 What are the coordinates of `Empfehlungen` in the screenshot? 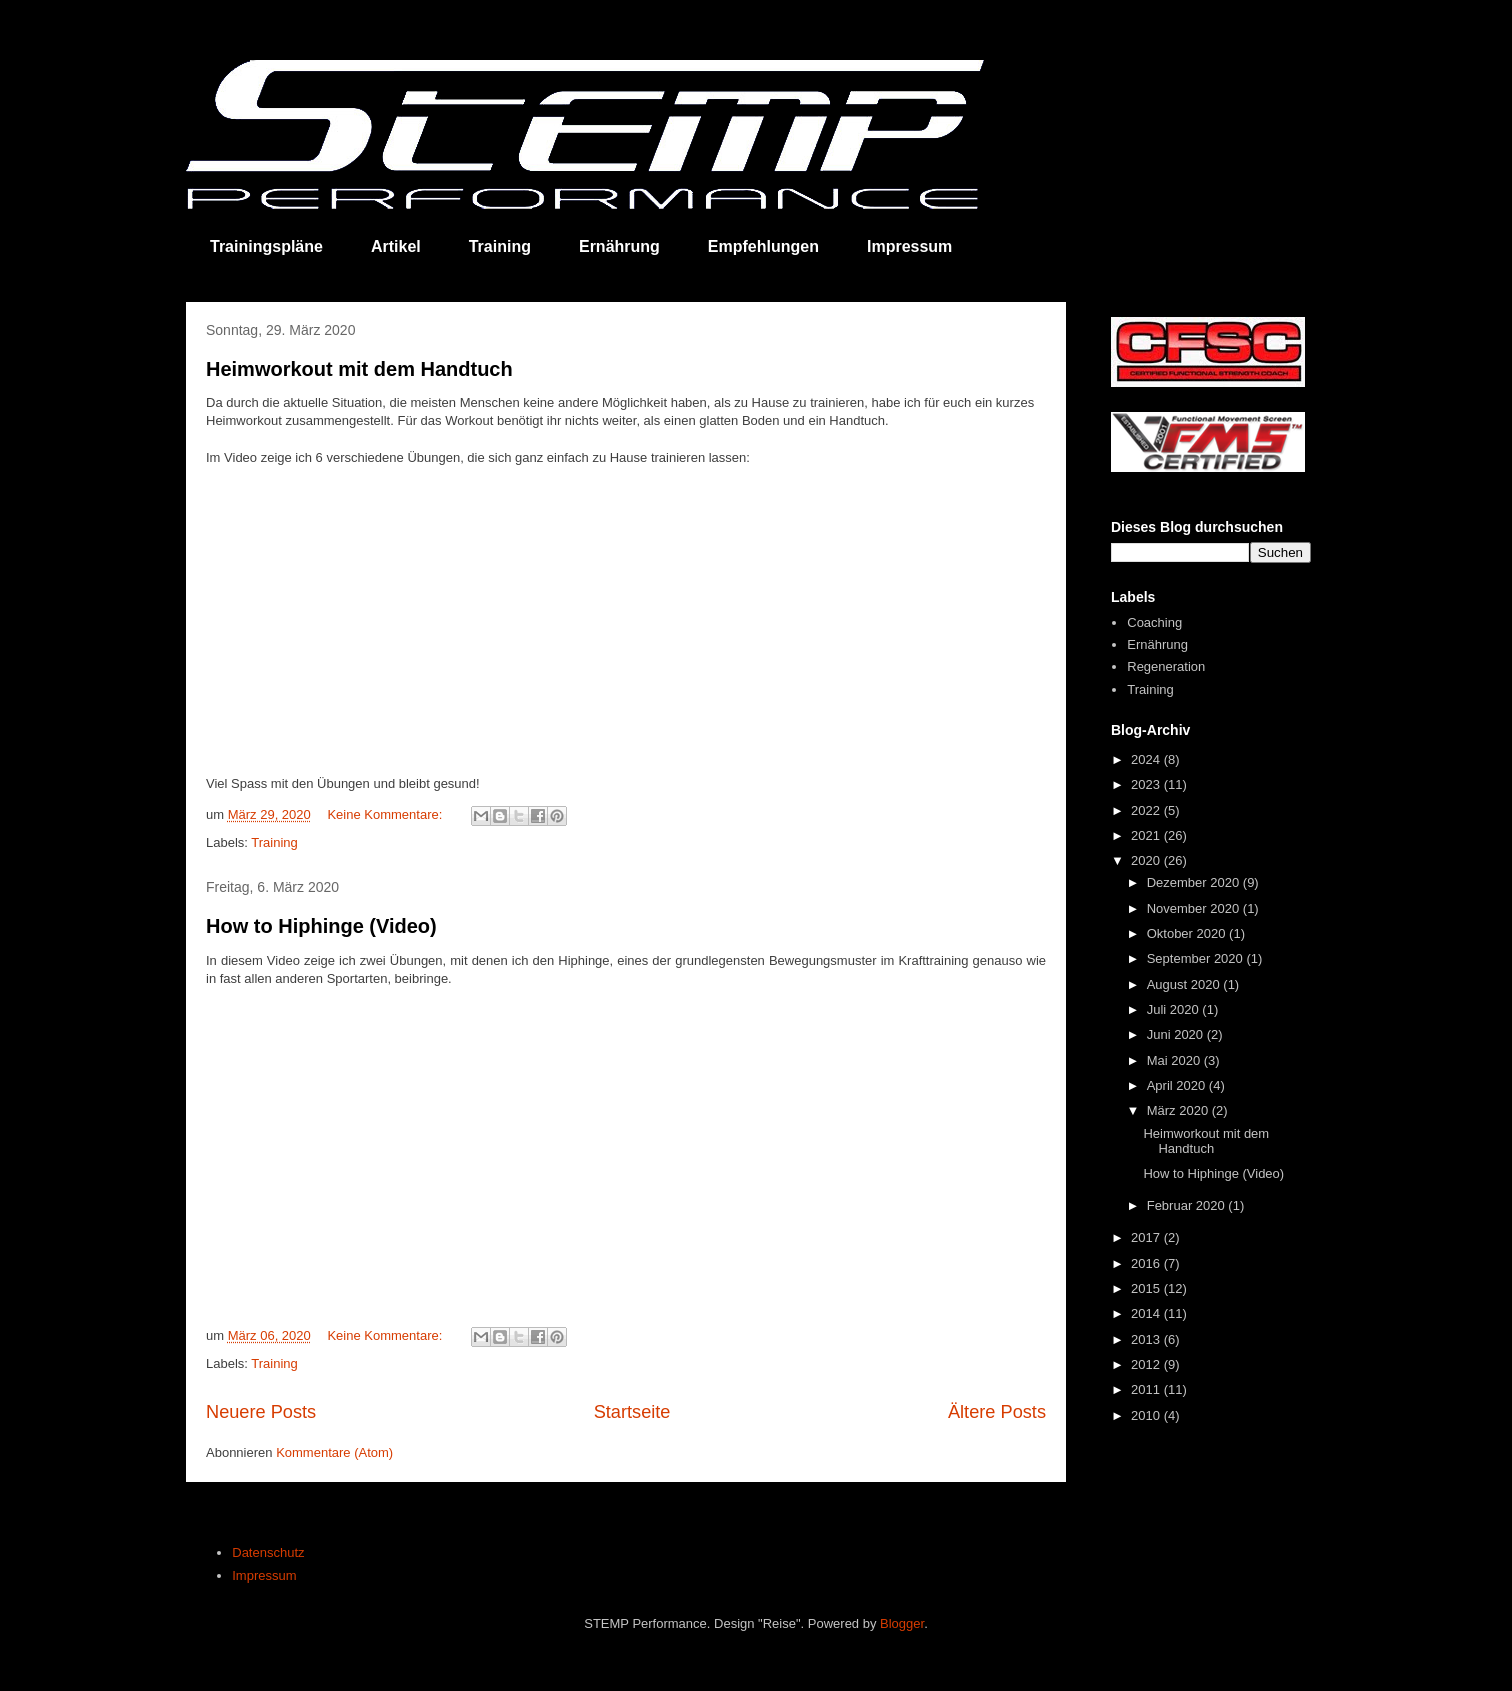 It's located at (763, 246).